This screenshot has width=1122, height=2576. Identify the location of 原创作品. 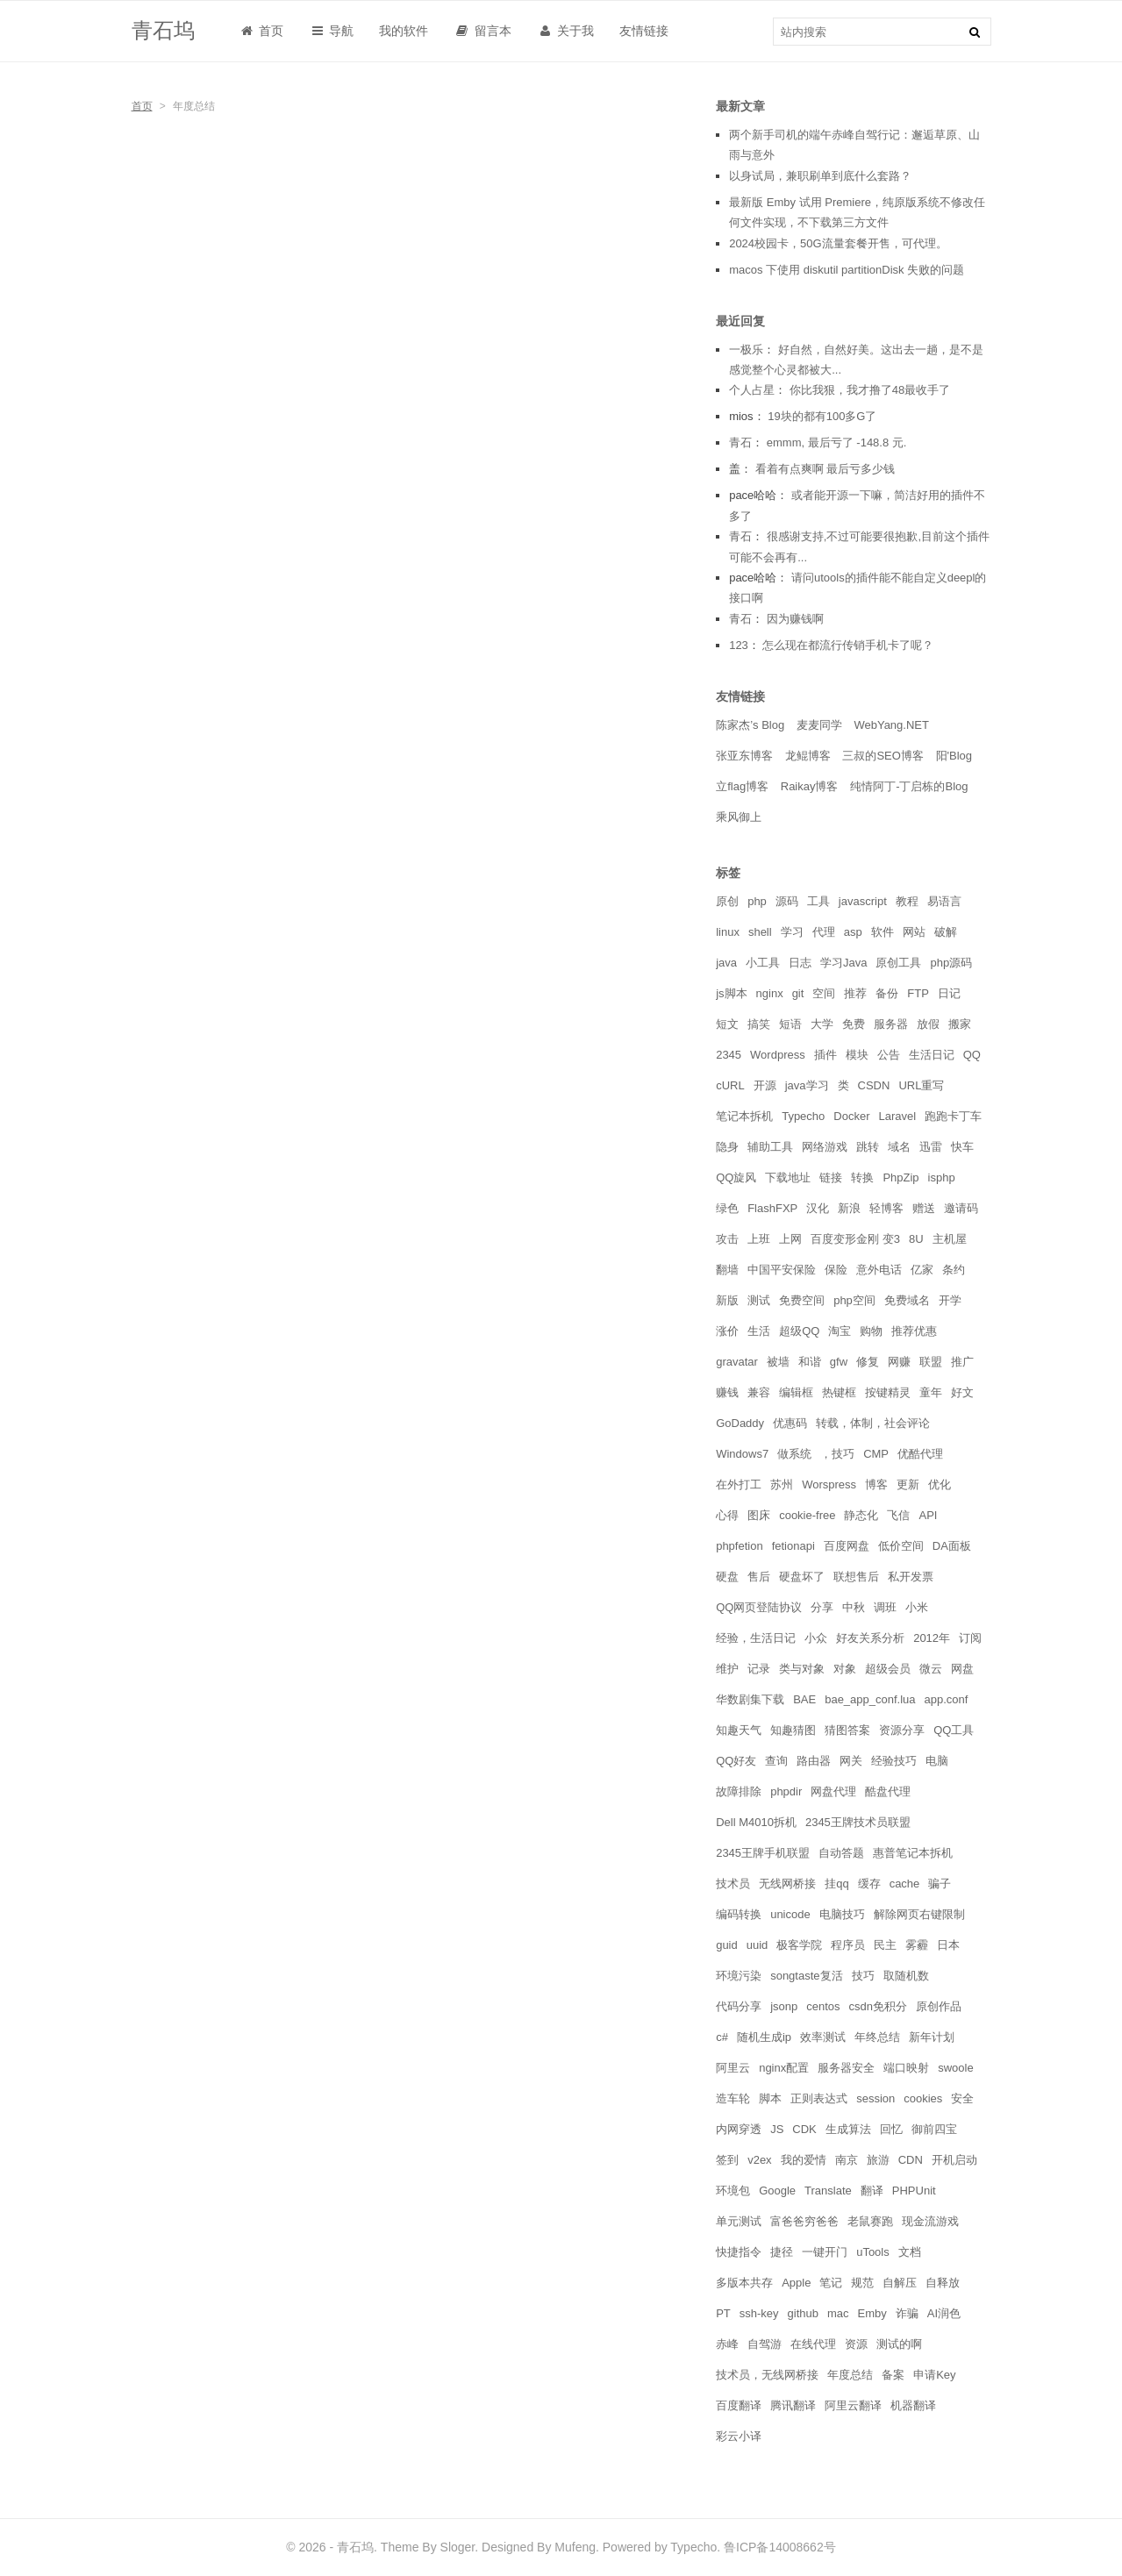
(938, 2006).